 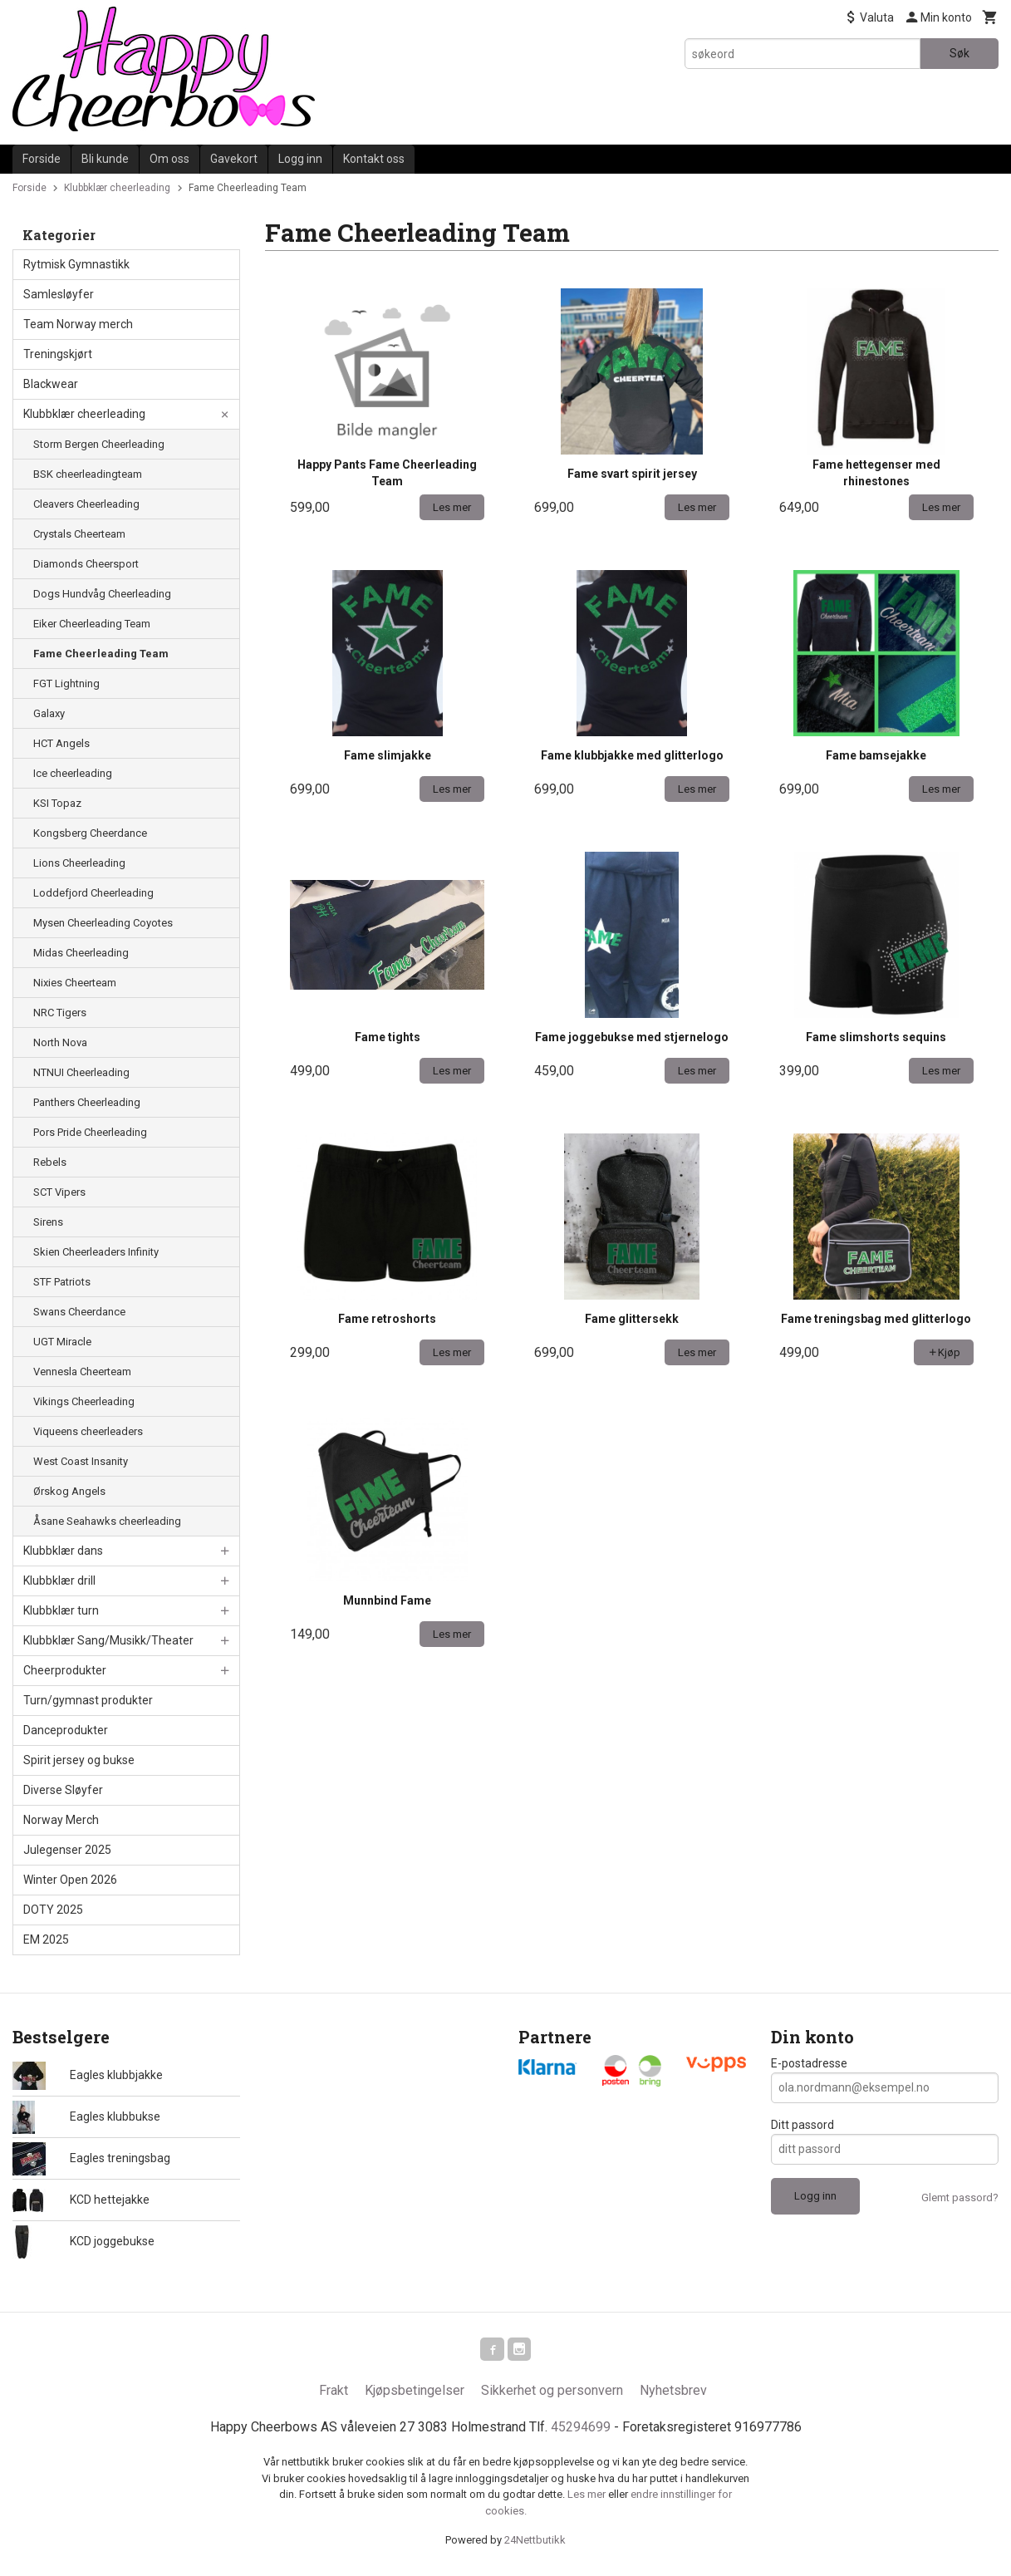 What do you see at coordinates (41, 158) in the screenshot?
I see `Forside` at bounding box center [41, 158].